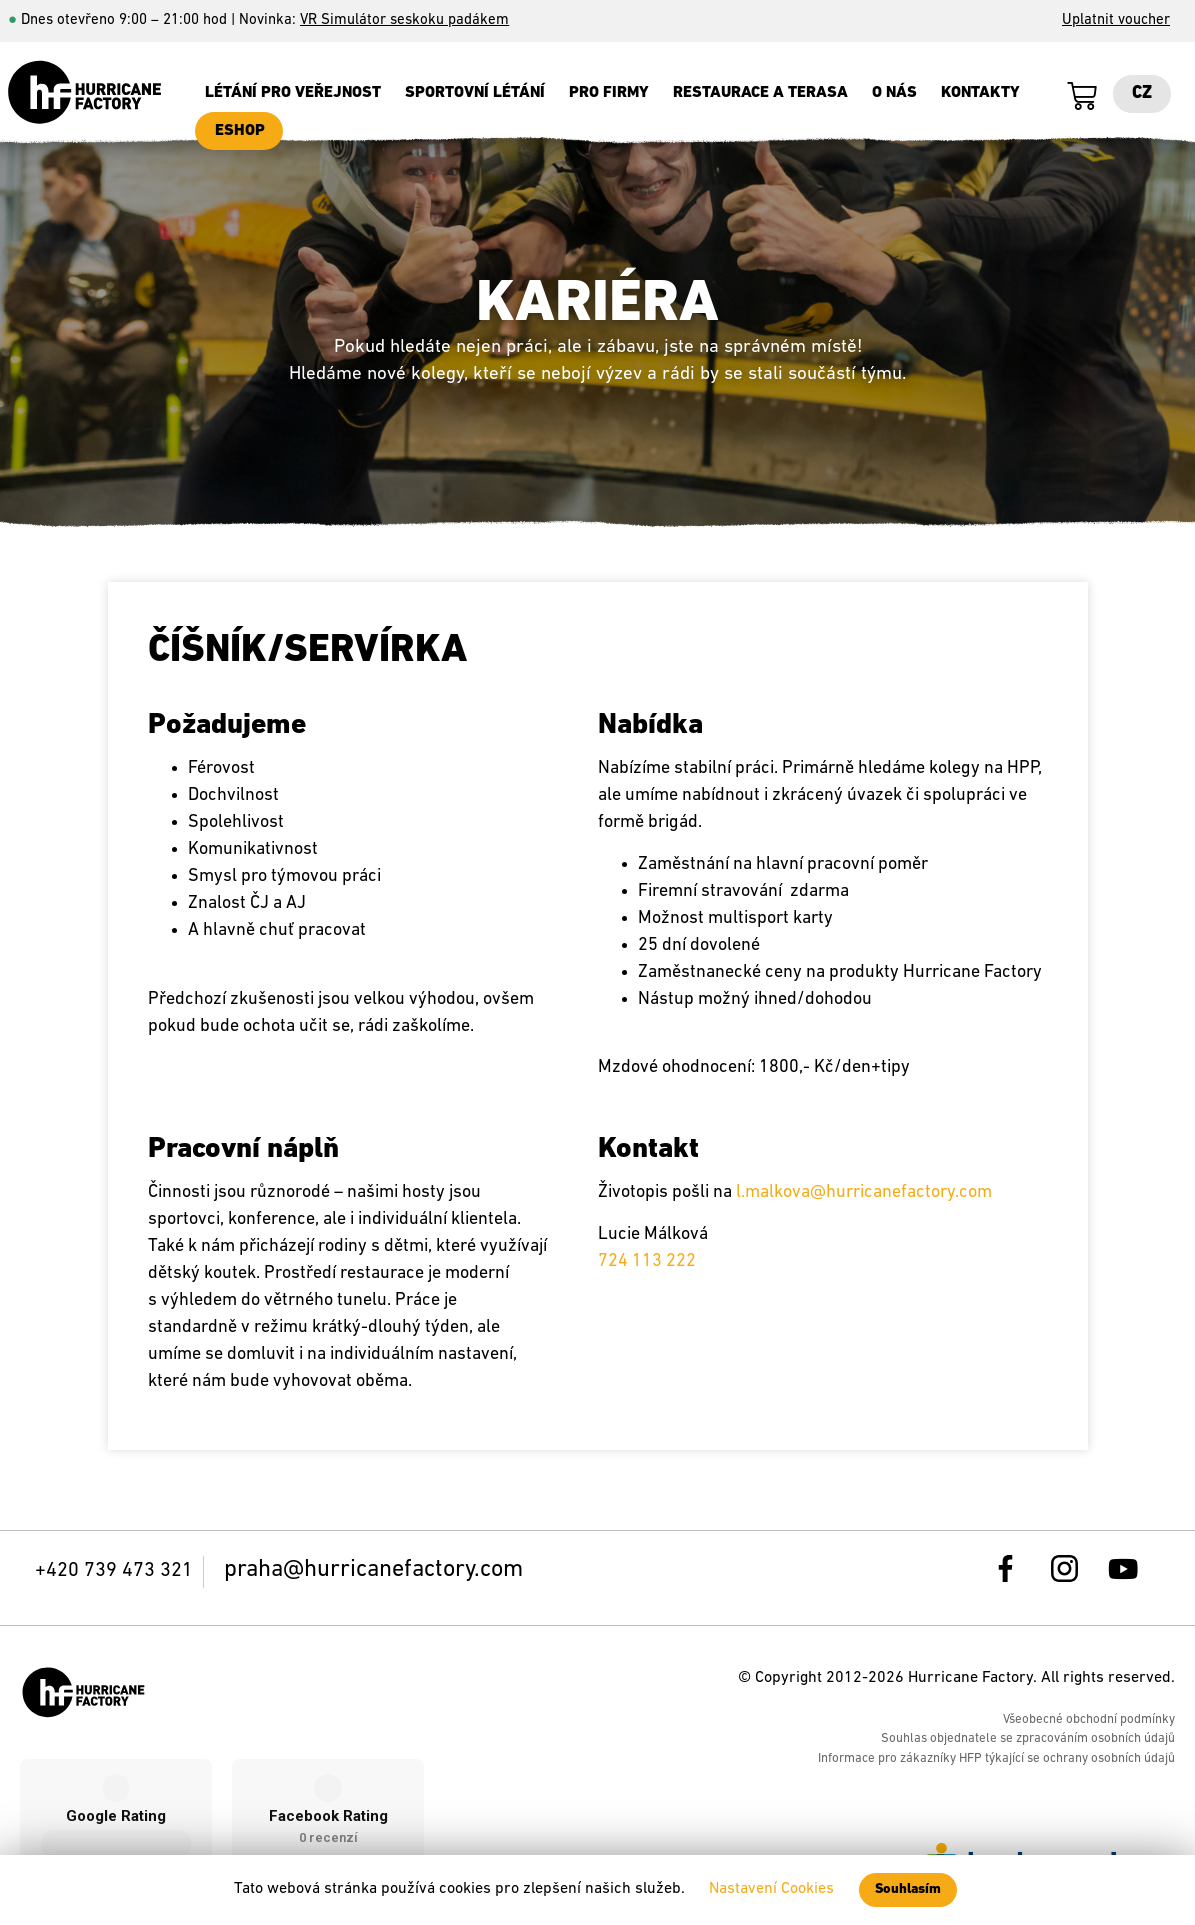  I want to click on l.malkova@hurricanefactory.com, so click(864, 1192).